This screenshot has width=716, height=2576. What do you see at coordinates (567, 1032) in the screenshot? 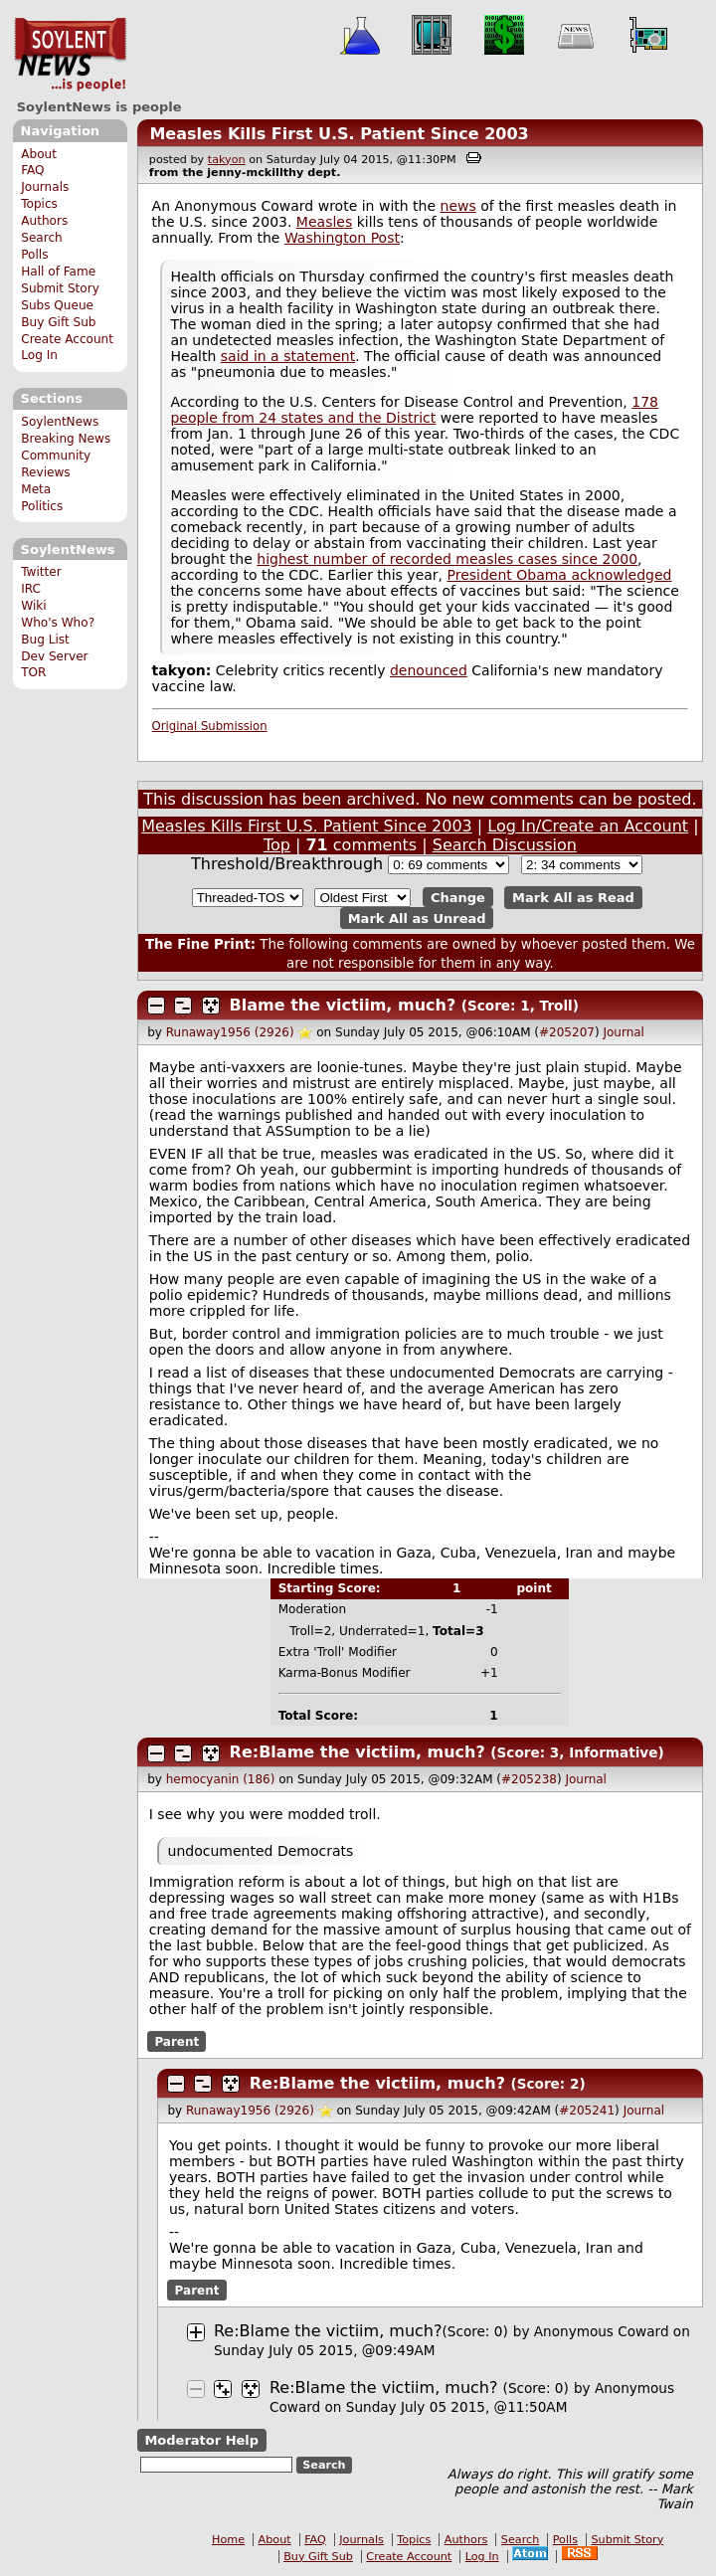
I see `#205207` at bounding box center [567, 1032].